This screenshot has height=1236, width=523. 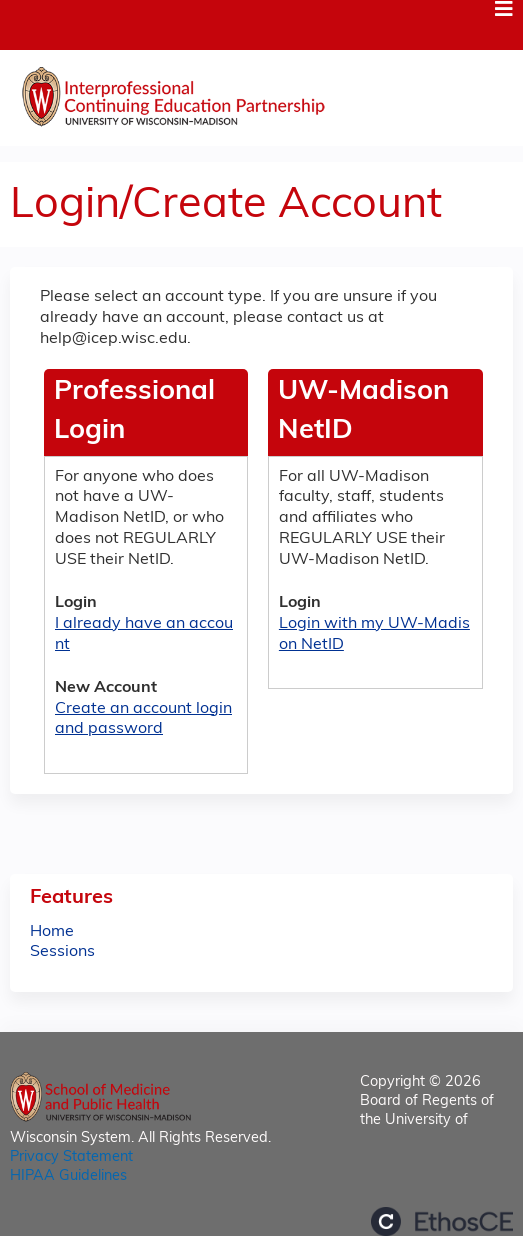 What do you see at coordinates (62, 952) in the screenshot?
I see `Sessions` at bounding box center [62, 952].